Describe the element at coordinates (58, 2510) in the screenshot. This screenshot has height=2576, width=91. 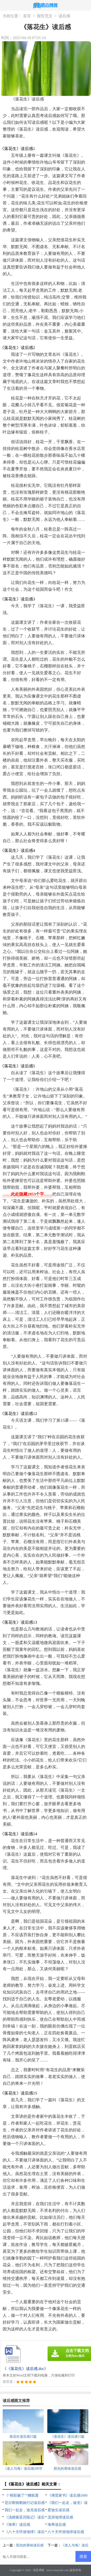
I see `爱迪生读后感` at that location.